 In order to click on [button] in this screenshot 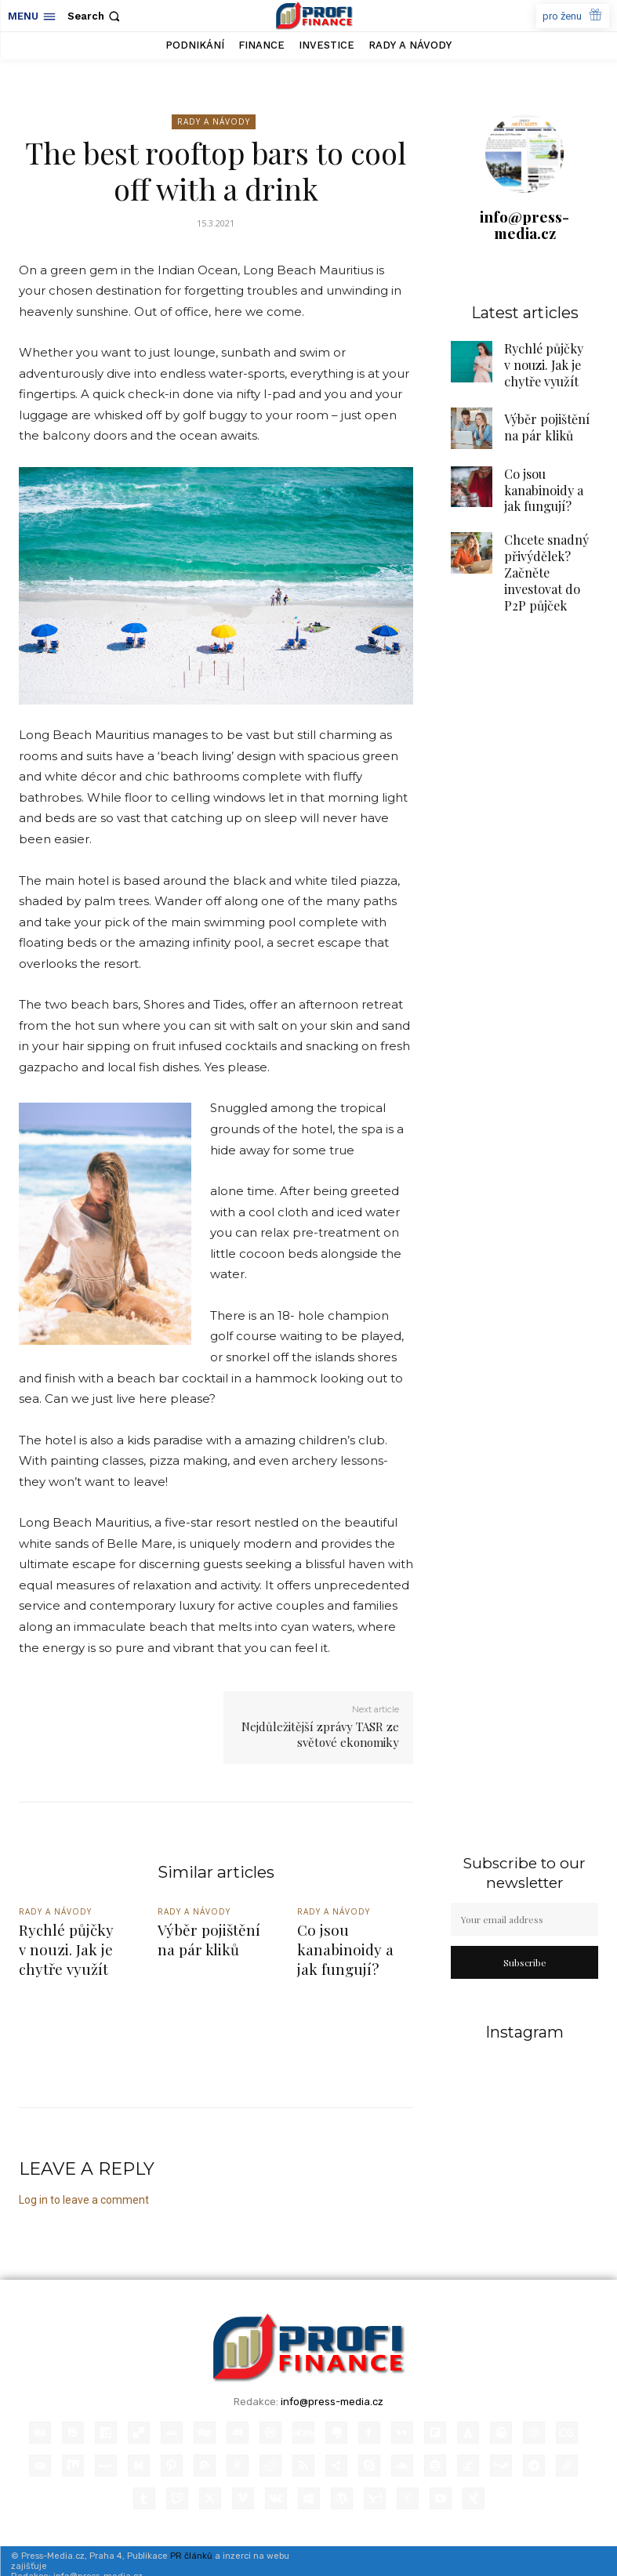, I will do `click(95, 16)`.